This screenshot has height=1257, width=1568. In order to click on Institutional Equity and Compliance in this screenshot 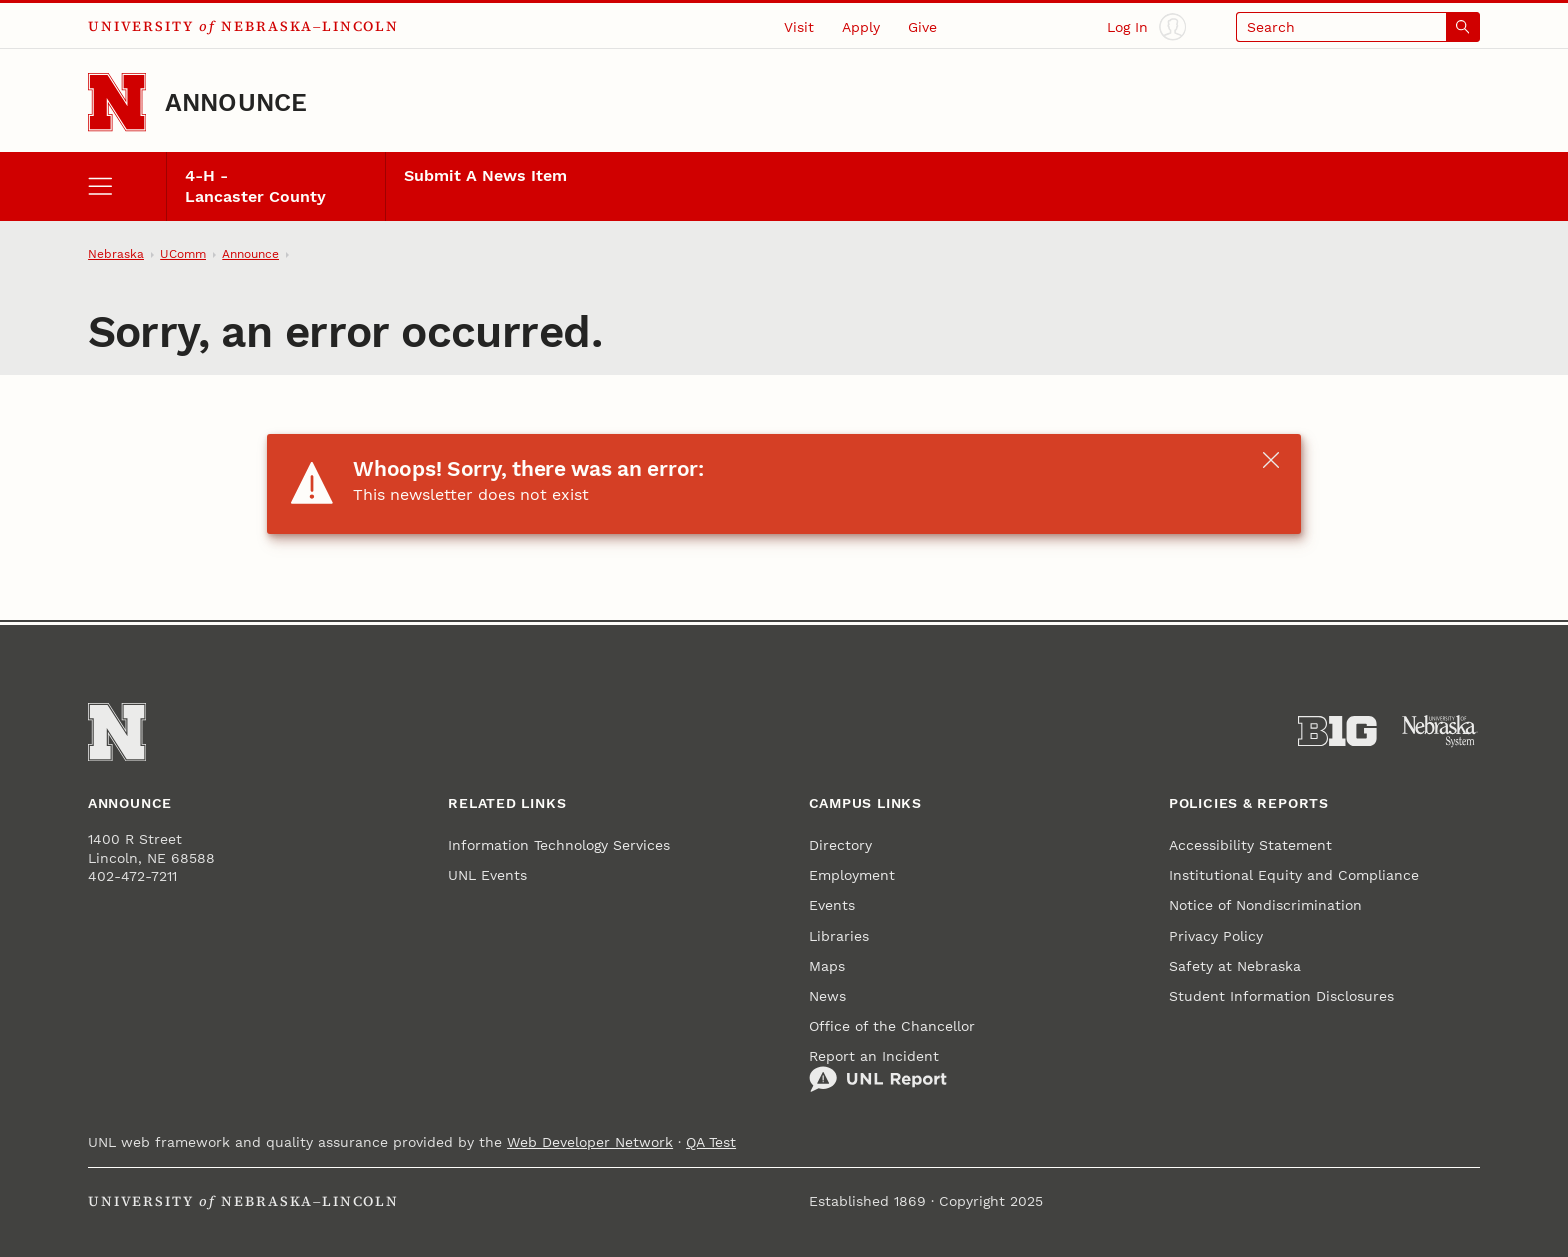, I will do `click(1294, 875)`.